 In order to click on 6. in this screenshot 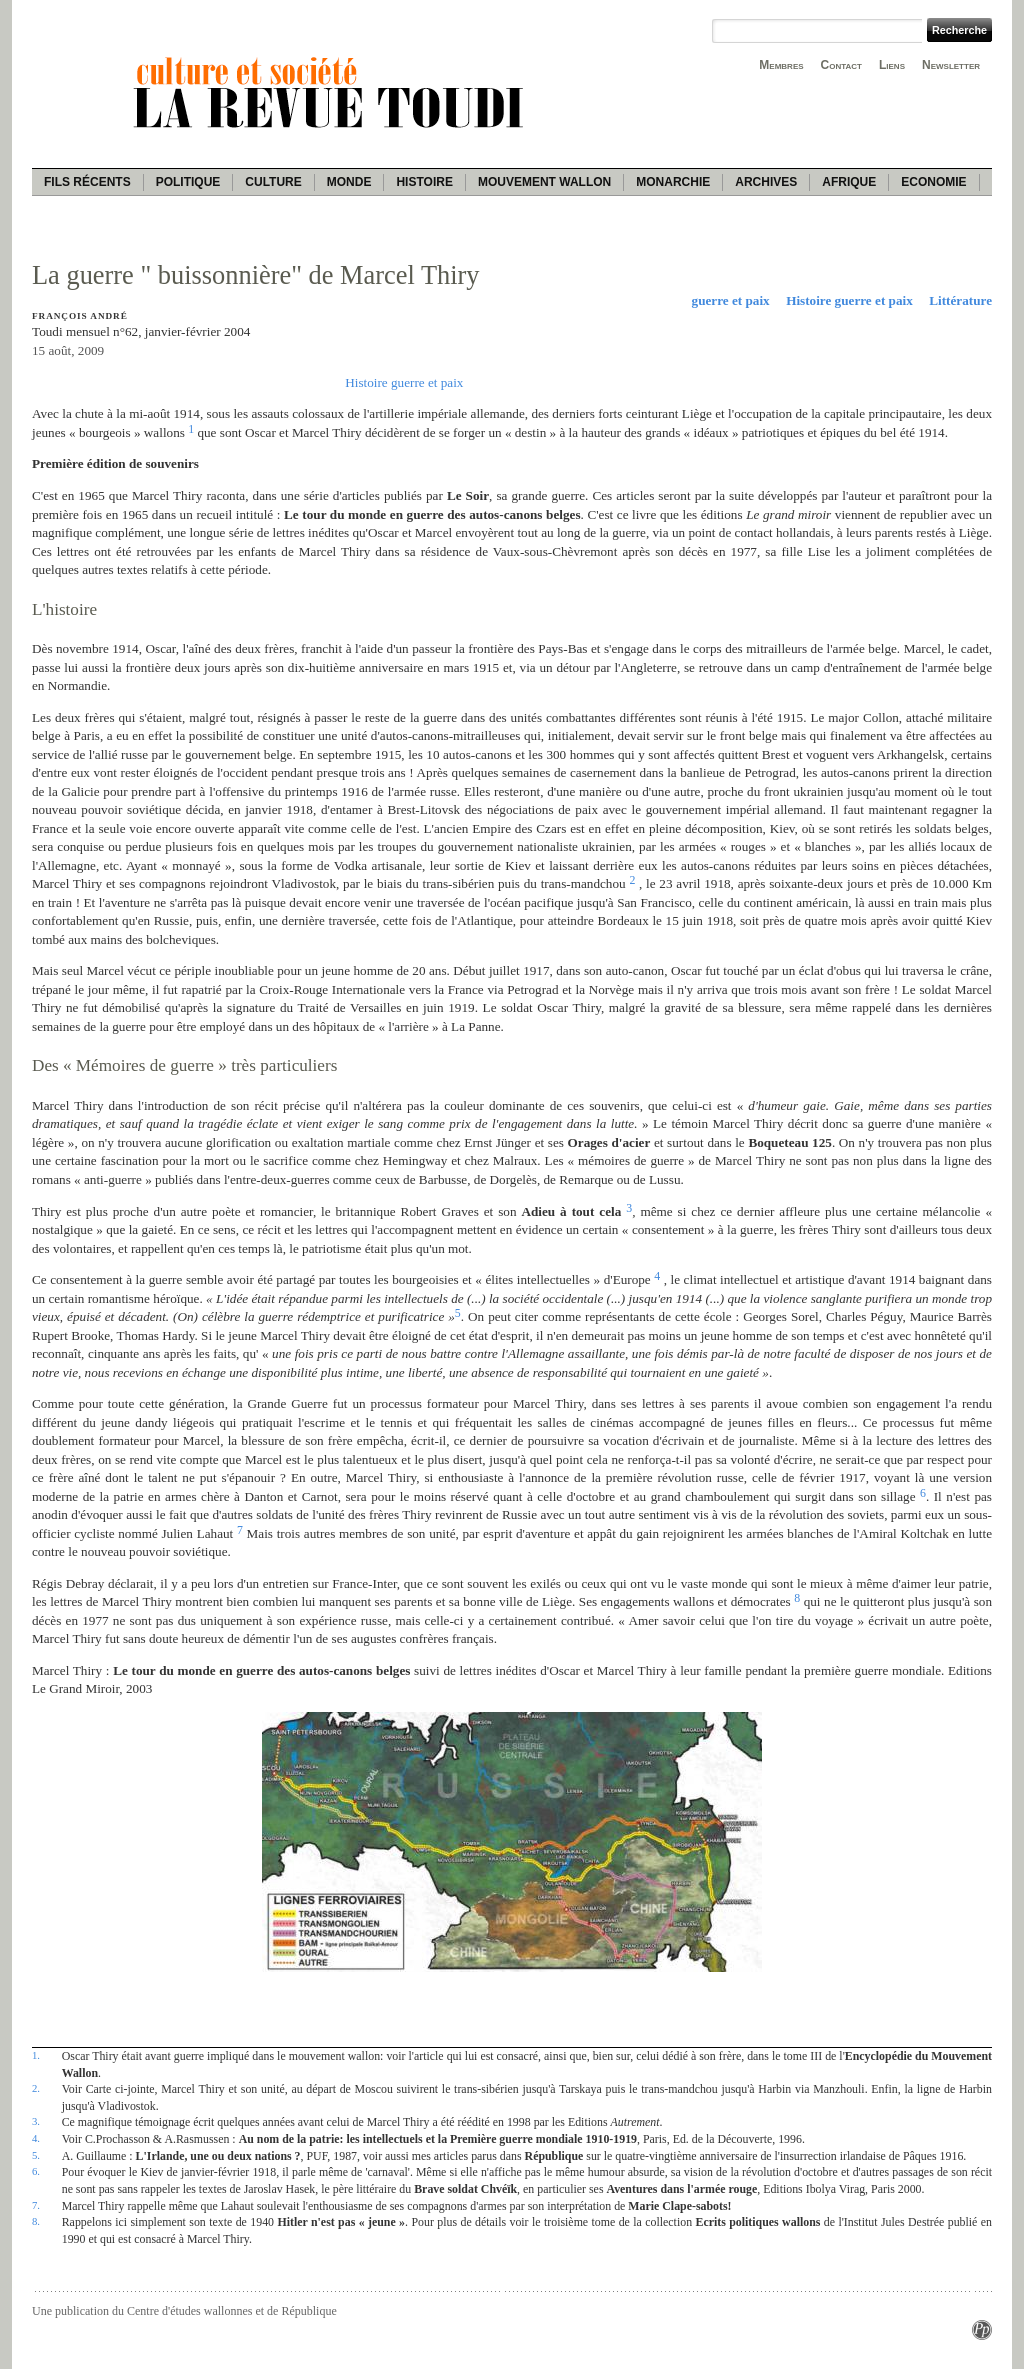, I will do `click(36, 2171)`.